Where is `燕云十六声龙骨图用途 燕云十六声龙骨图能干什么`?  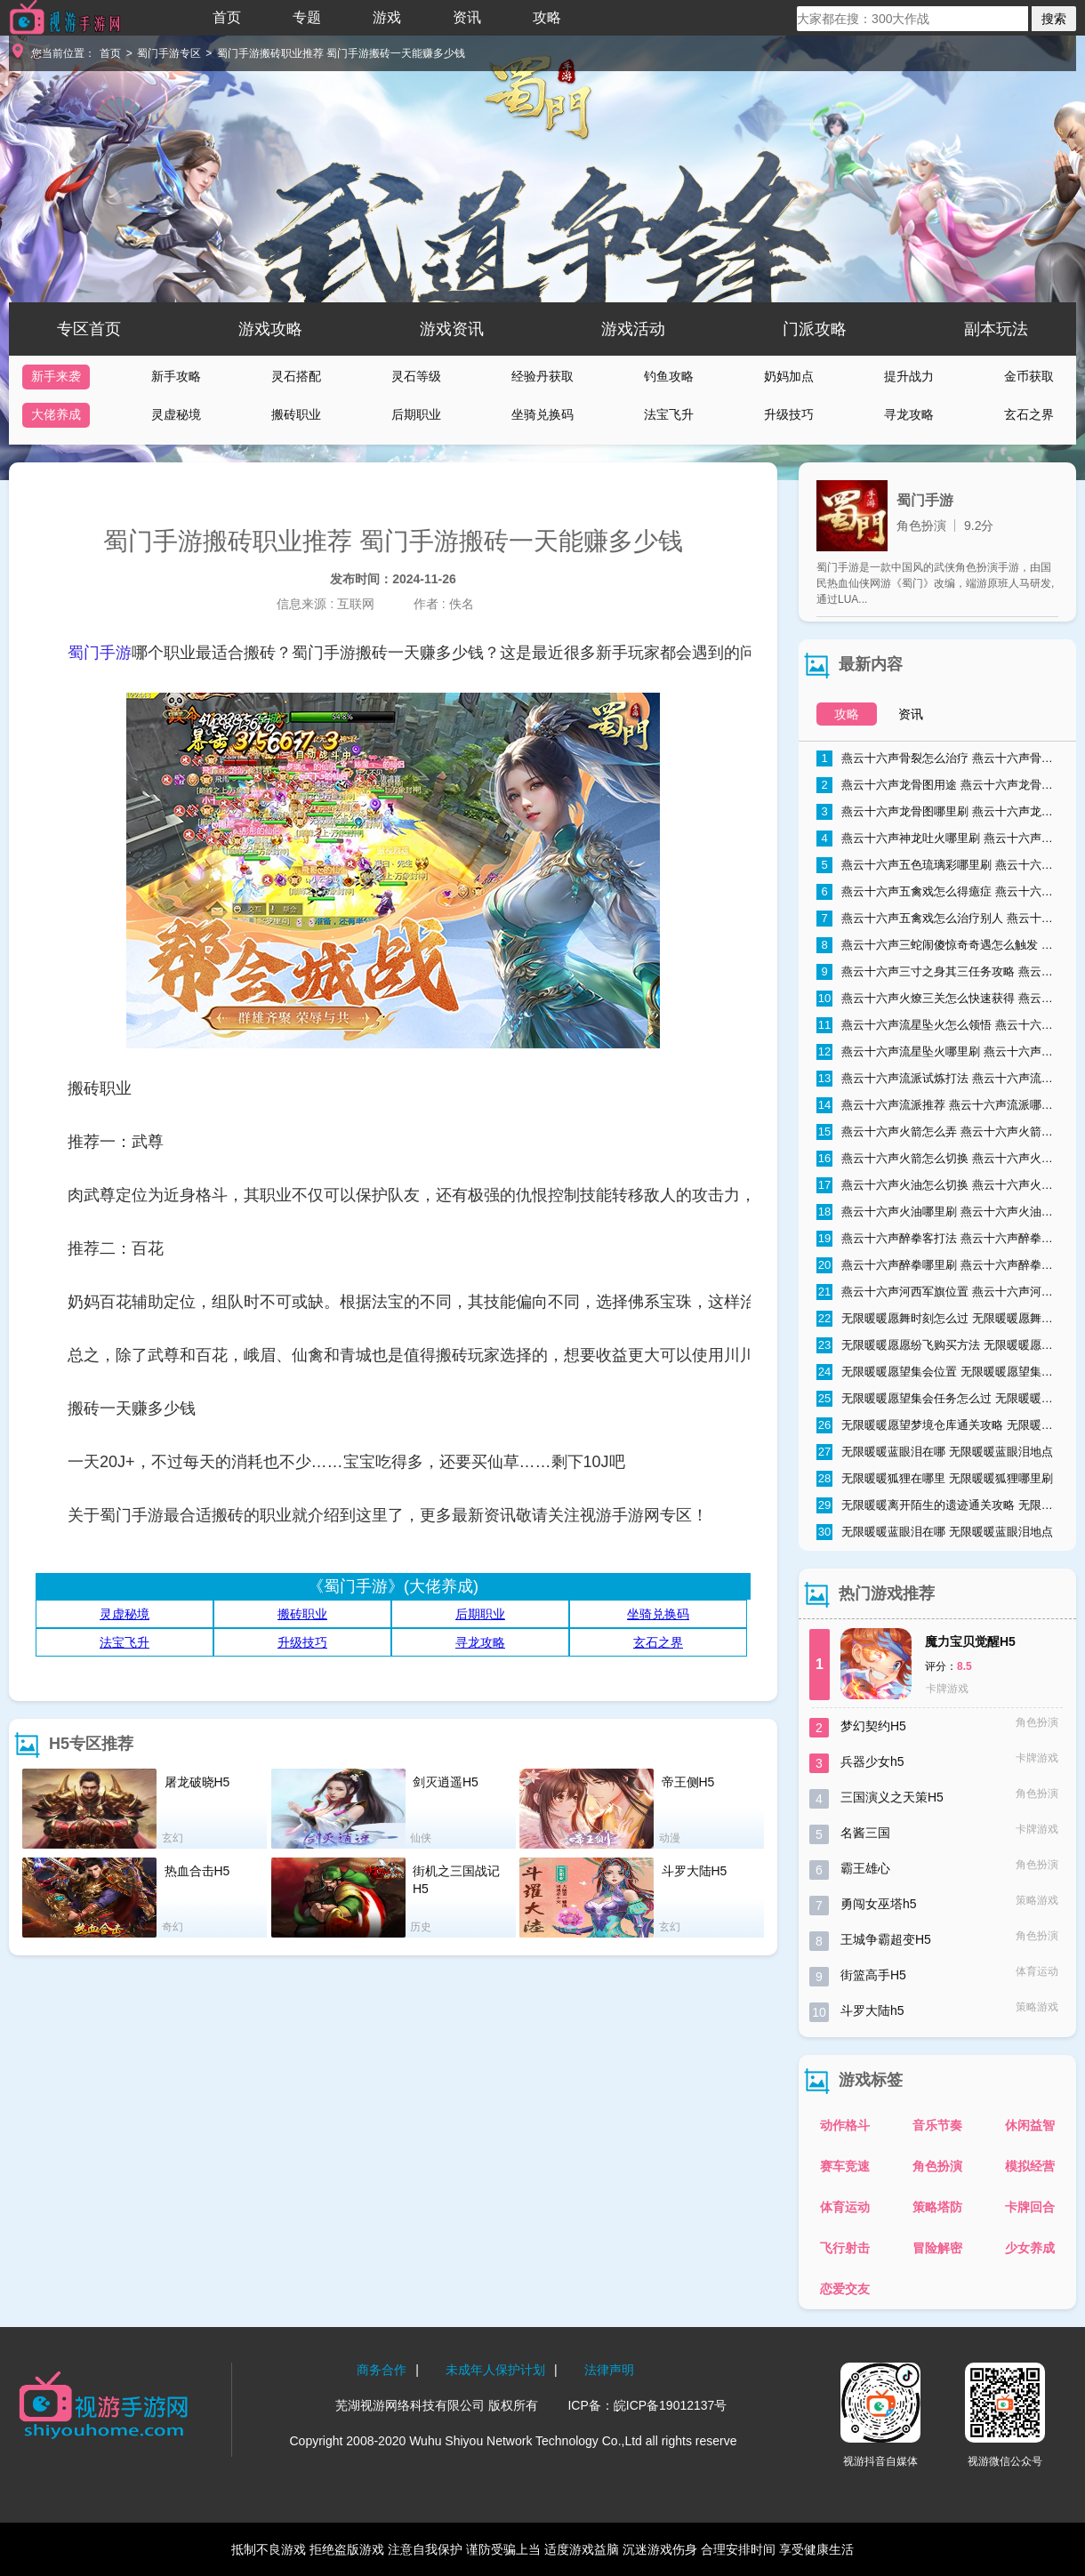 燕云十六声龙骨图用途 燕云十六声龙骨图能干什么 is located at coordinates (937, 785).